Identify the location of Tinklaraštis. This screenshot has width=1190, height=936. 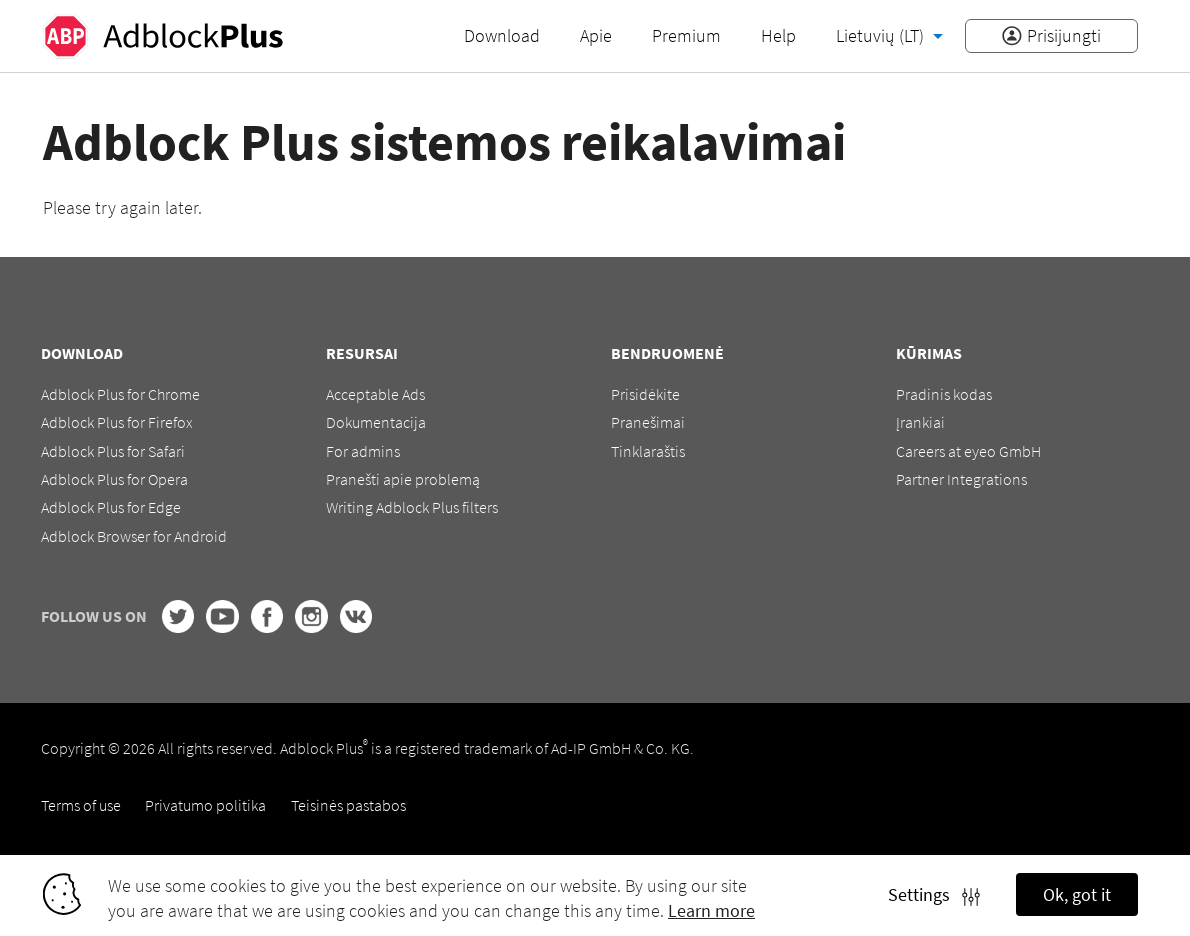
(648, 451).